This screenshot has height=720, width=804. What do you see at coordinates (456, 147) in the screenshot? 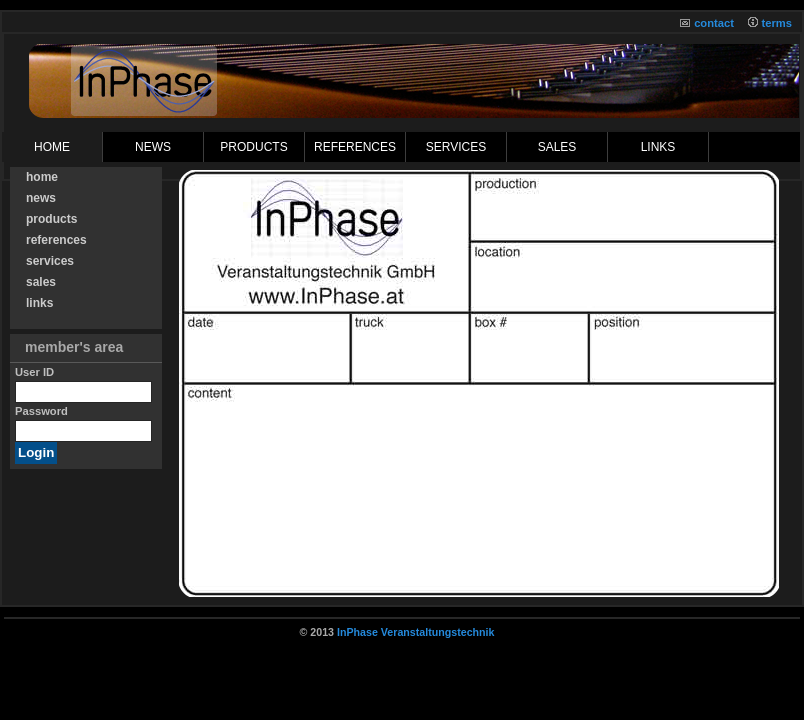
I see `services` at bounding box center [456, 147].